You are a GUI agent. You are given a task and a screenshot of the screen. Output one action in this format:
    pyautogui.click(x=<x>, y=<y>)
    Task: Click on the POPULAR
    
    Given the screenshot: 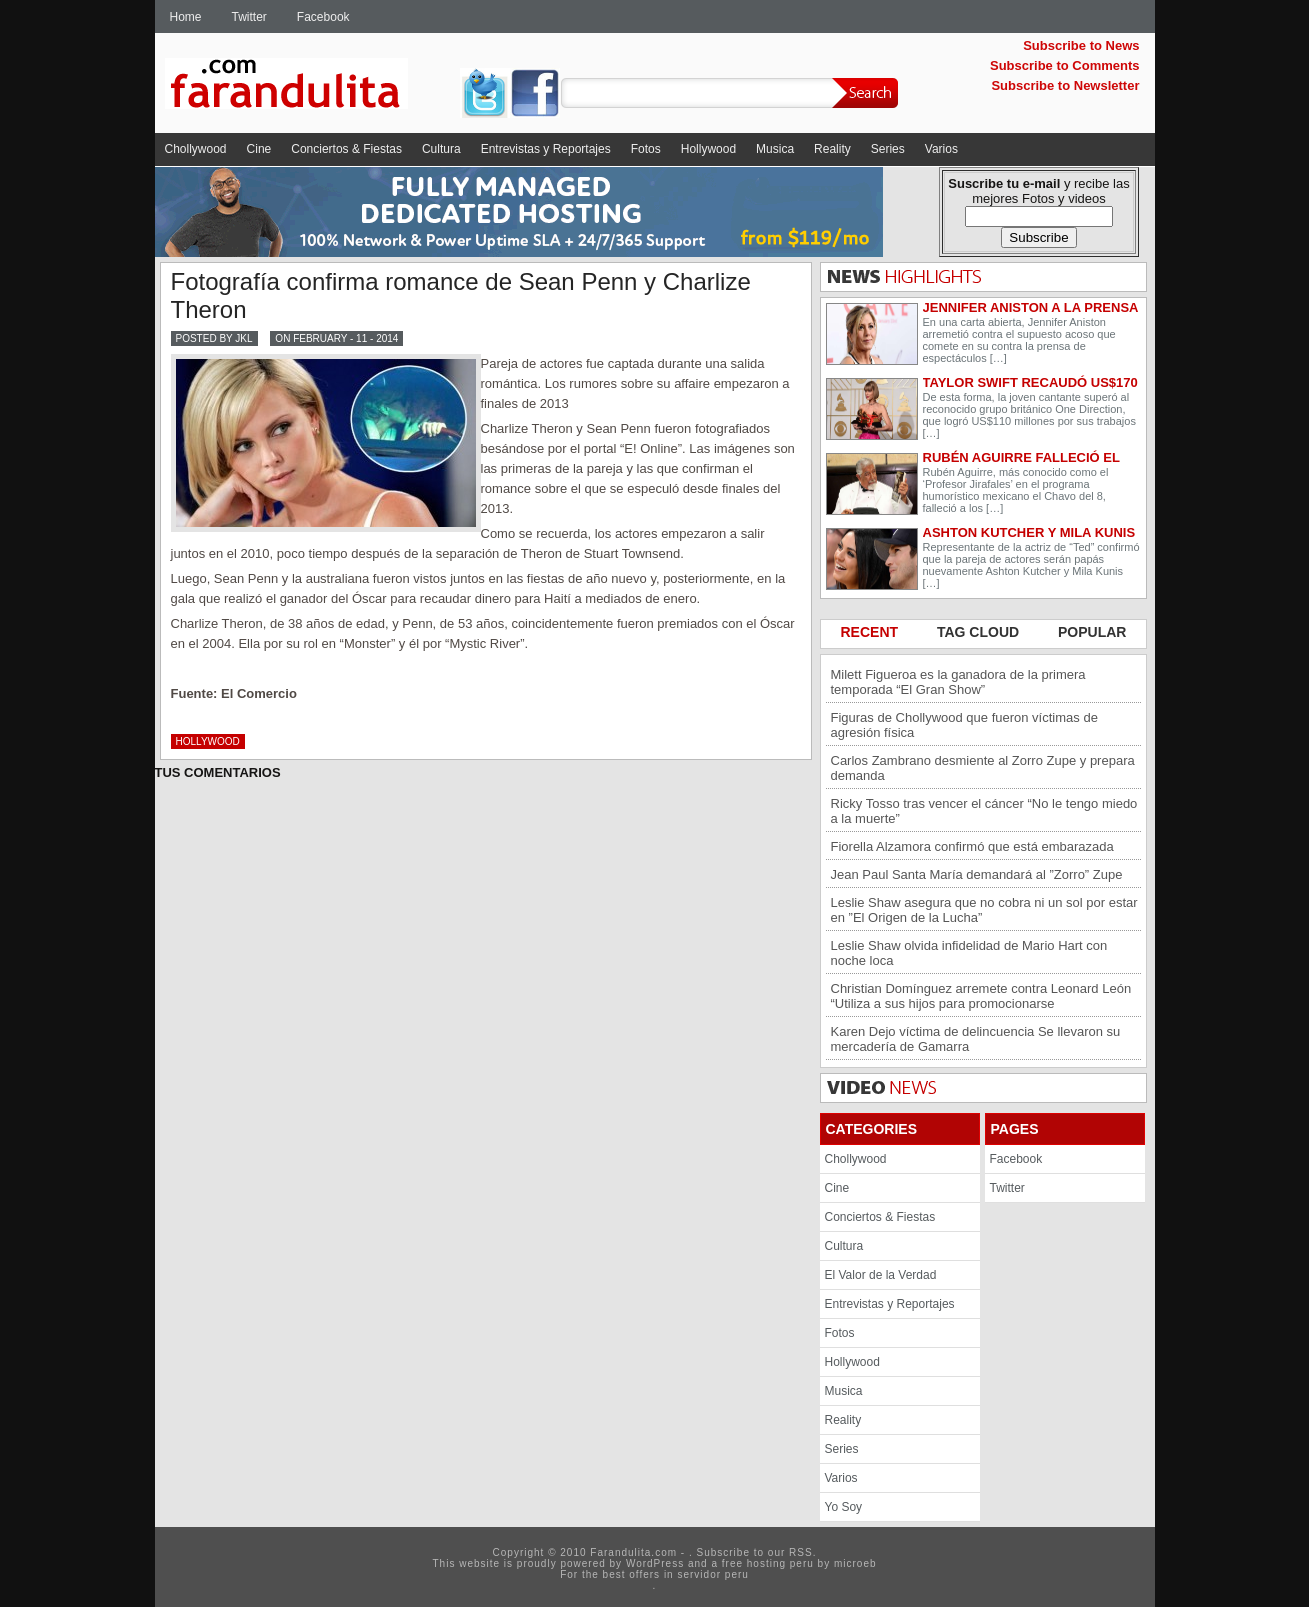 What is the action you would take?
    pyautogui.click(x=1092, y=632)
    